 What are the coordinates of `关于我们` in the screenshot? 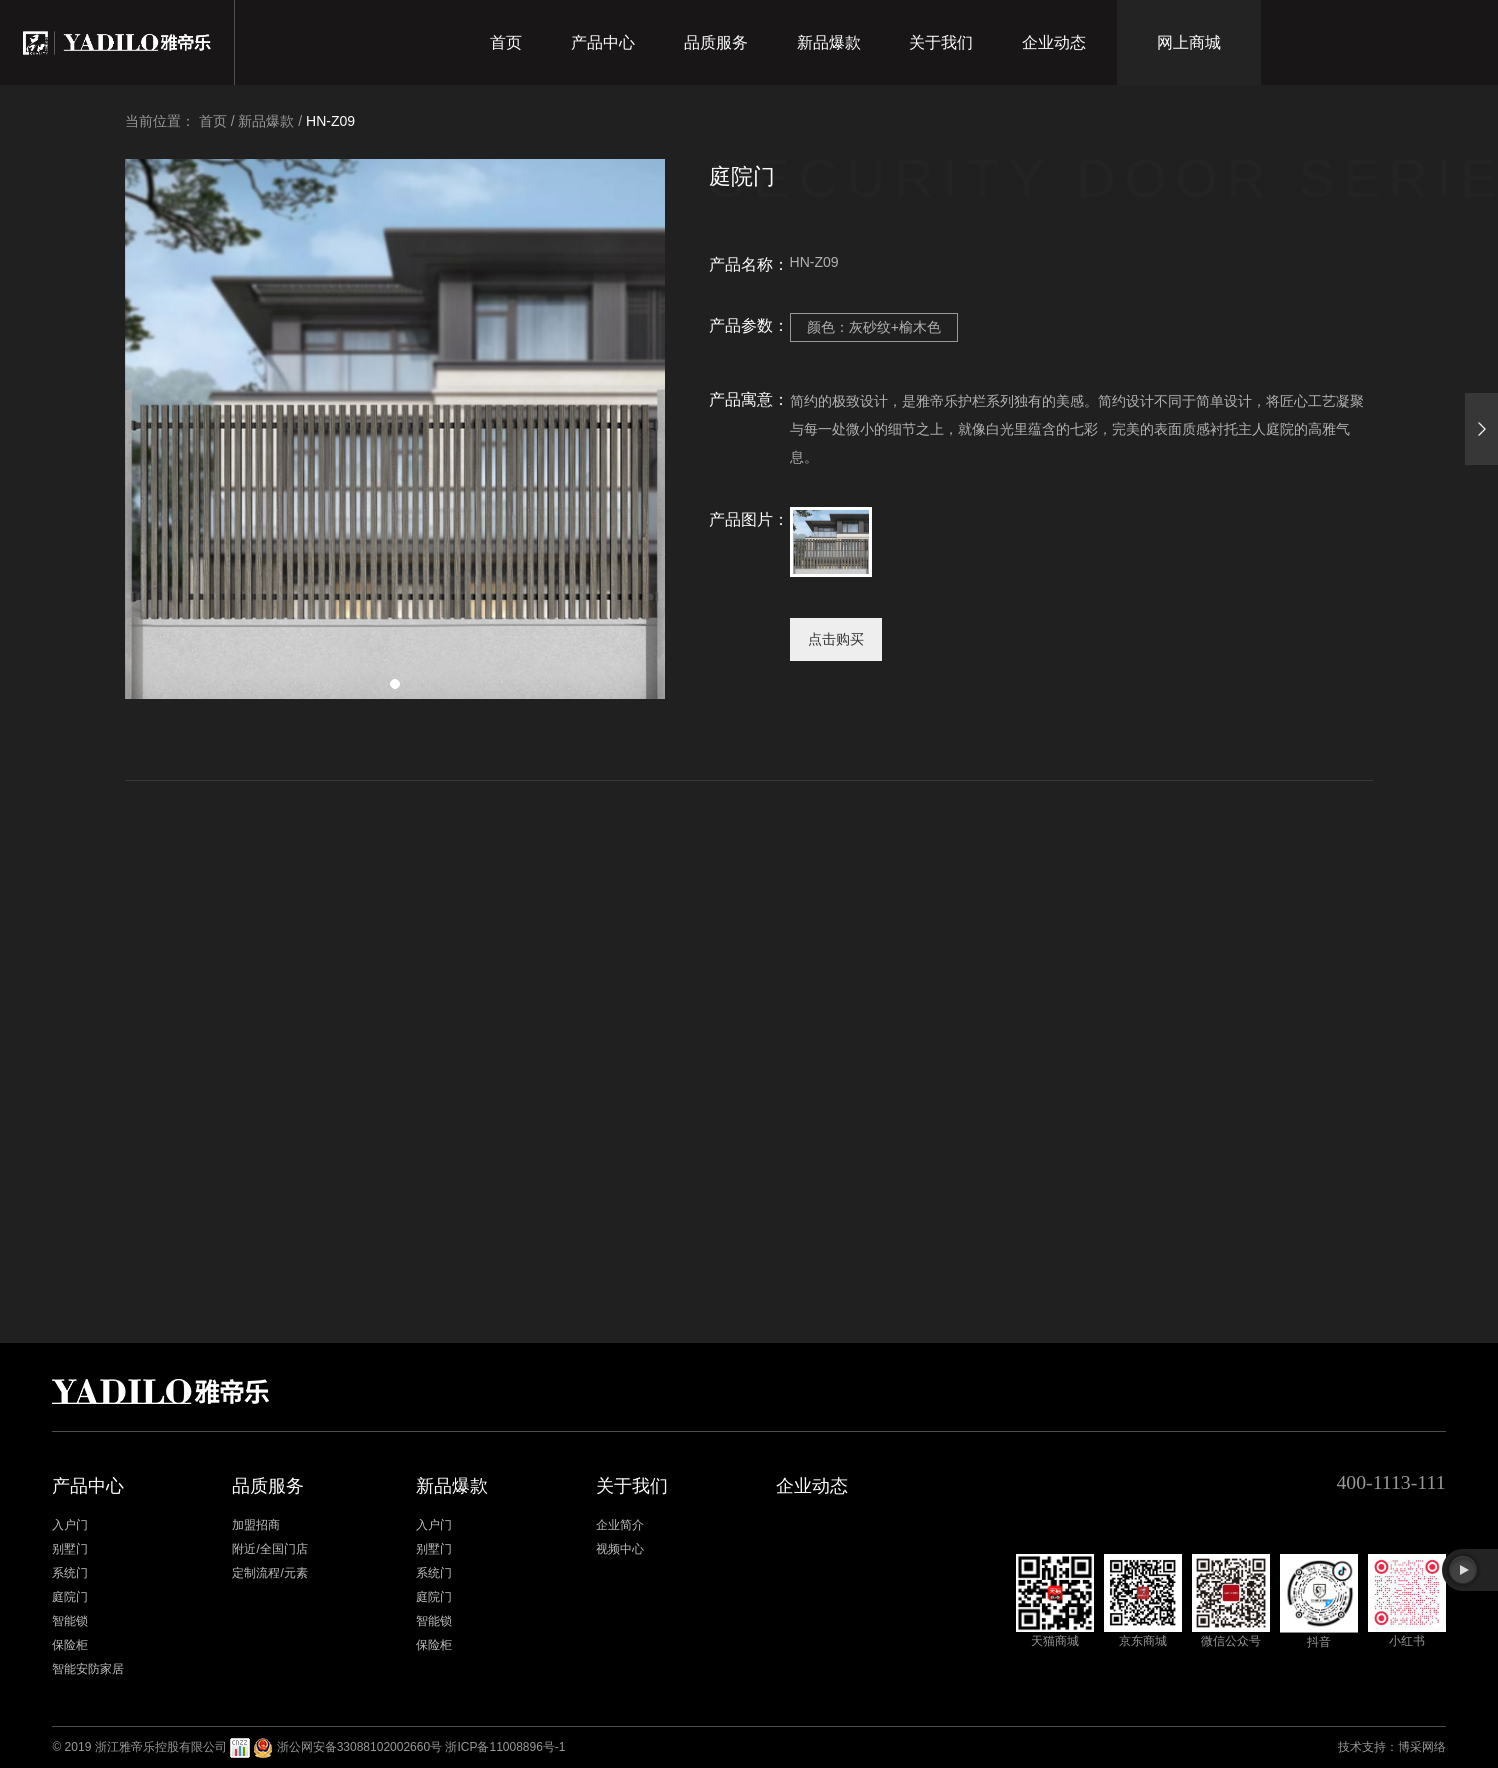 It's located at (941, 42).